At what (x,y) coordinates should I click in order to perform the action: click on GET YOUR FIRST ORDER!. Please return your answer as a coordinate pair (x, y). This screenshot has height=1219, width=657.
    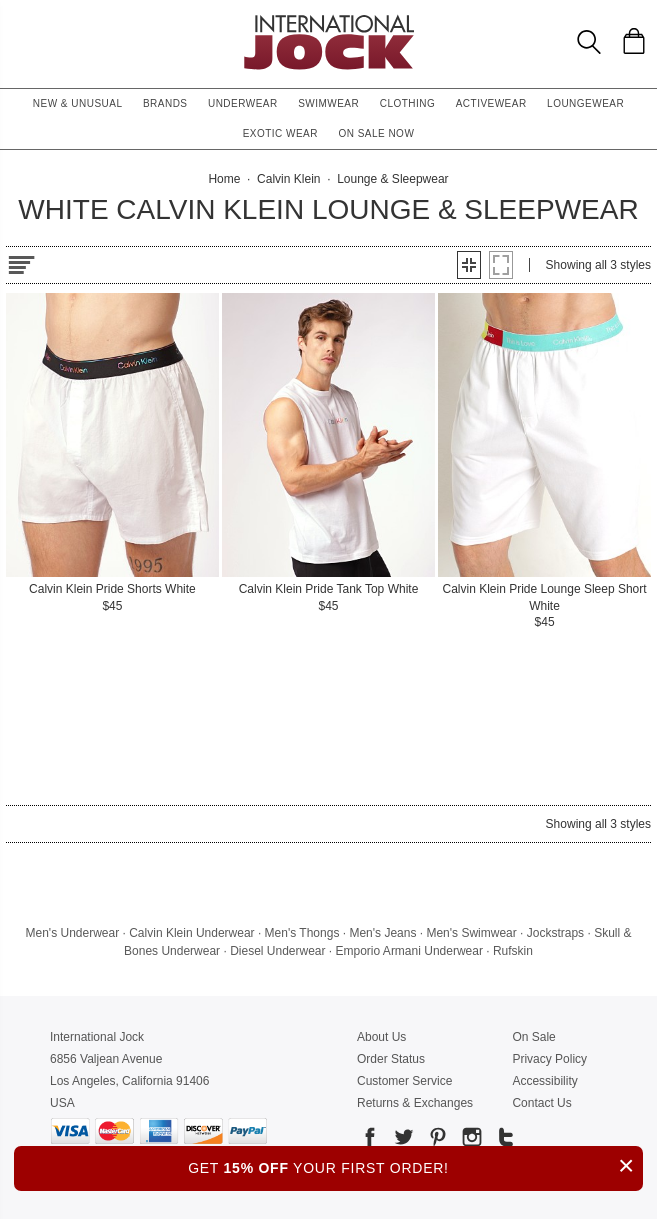
    Looking at the image, I should click on (415, 1165).